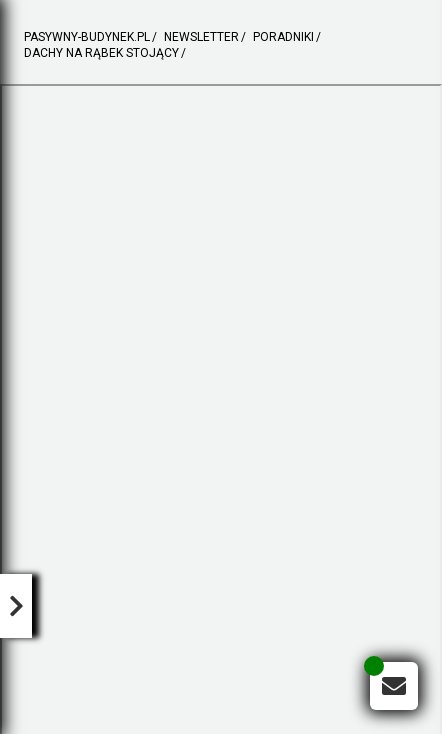 The width and height of the screenshot is (442, 734). Describe the element at coordinates (283, 37) in the screenshot. I see `poradniki` at that location.